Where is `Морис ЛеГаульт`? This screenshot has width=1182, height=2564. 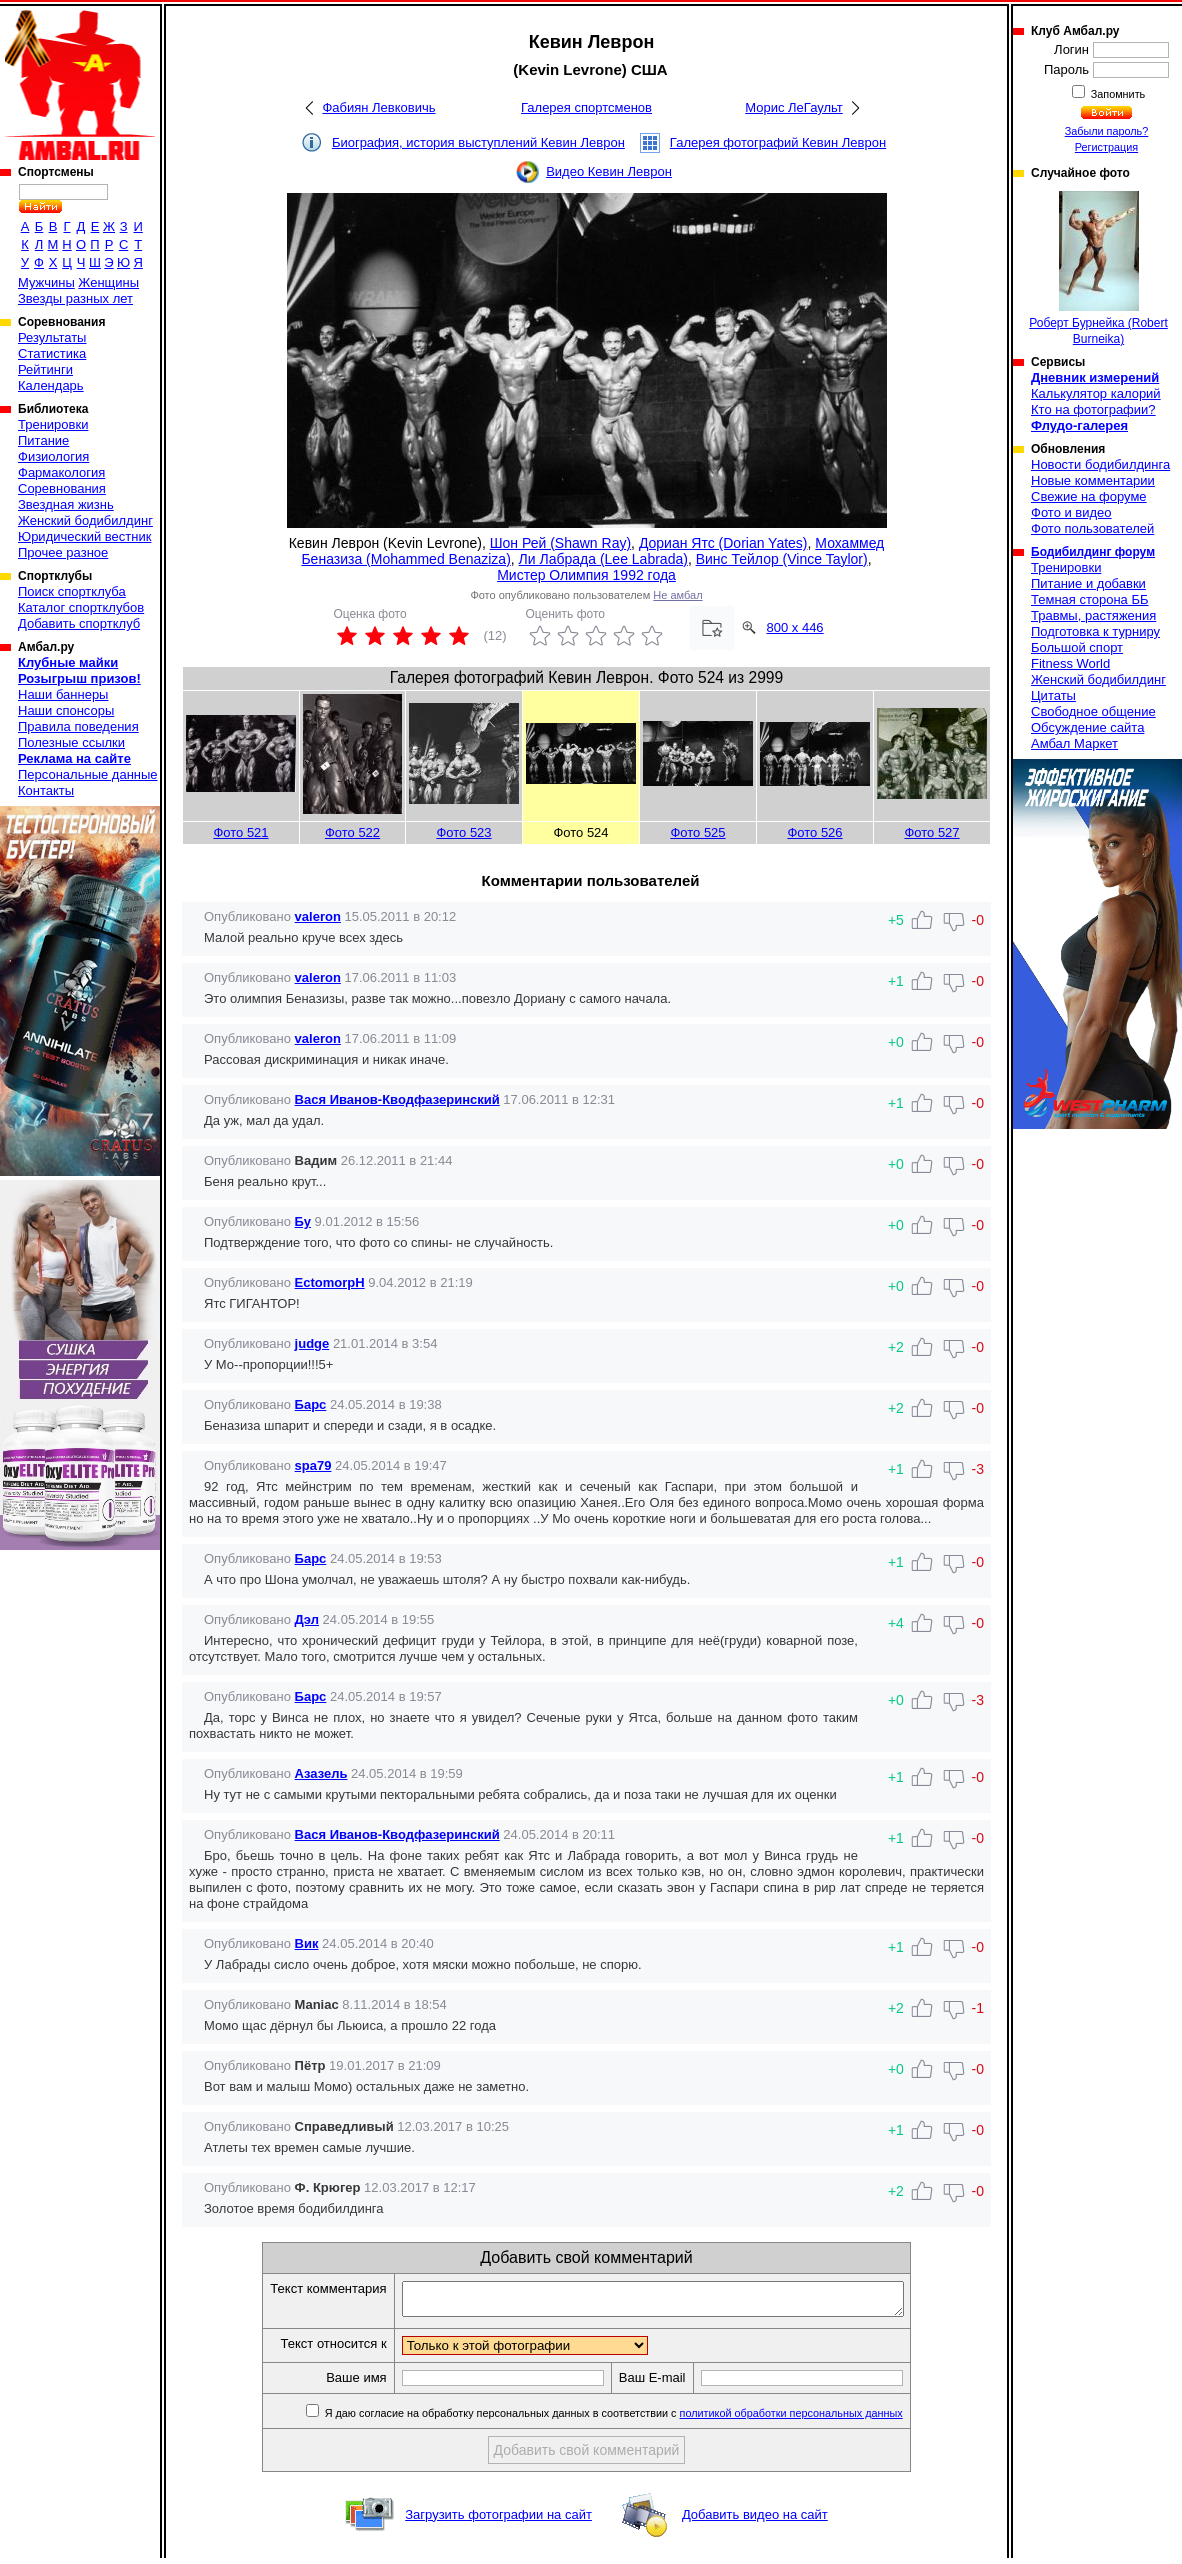 Морис ЛеГаульт is located at coordinates (793, 107).